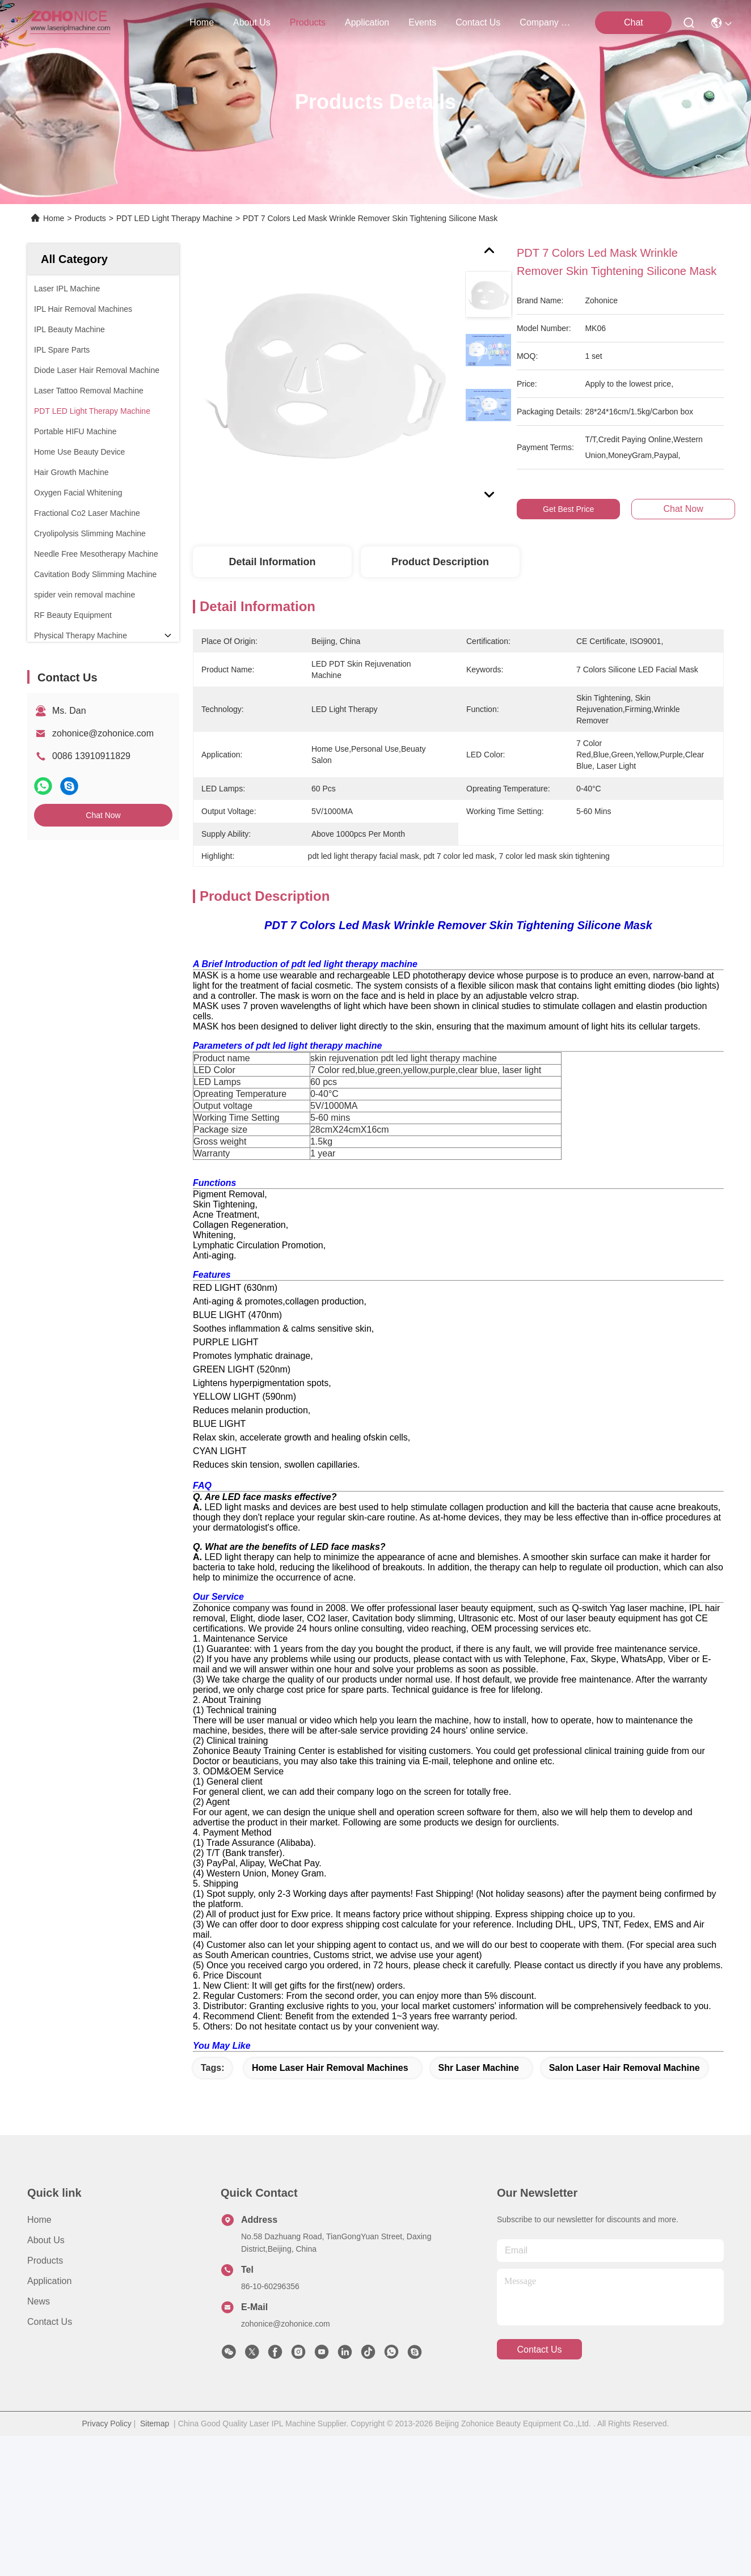 The image size is (751, 2576). I want to click on News, so click(38, 2441).